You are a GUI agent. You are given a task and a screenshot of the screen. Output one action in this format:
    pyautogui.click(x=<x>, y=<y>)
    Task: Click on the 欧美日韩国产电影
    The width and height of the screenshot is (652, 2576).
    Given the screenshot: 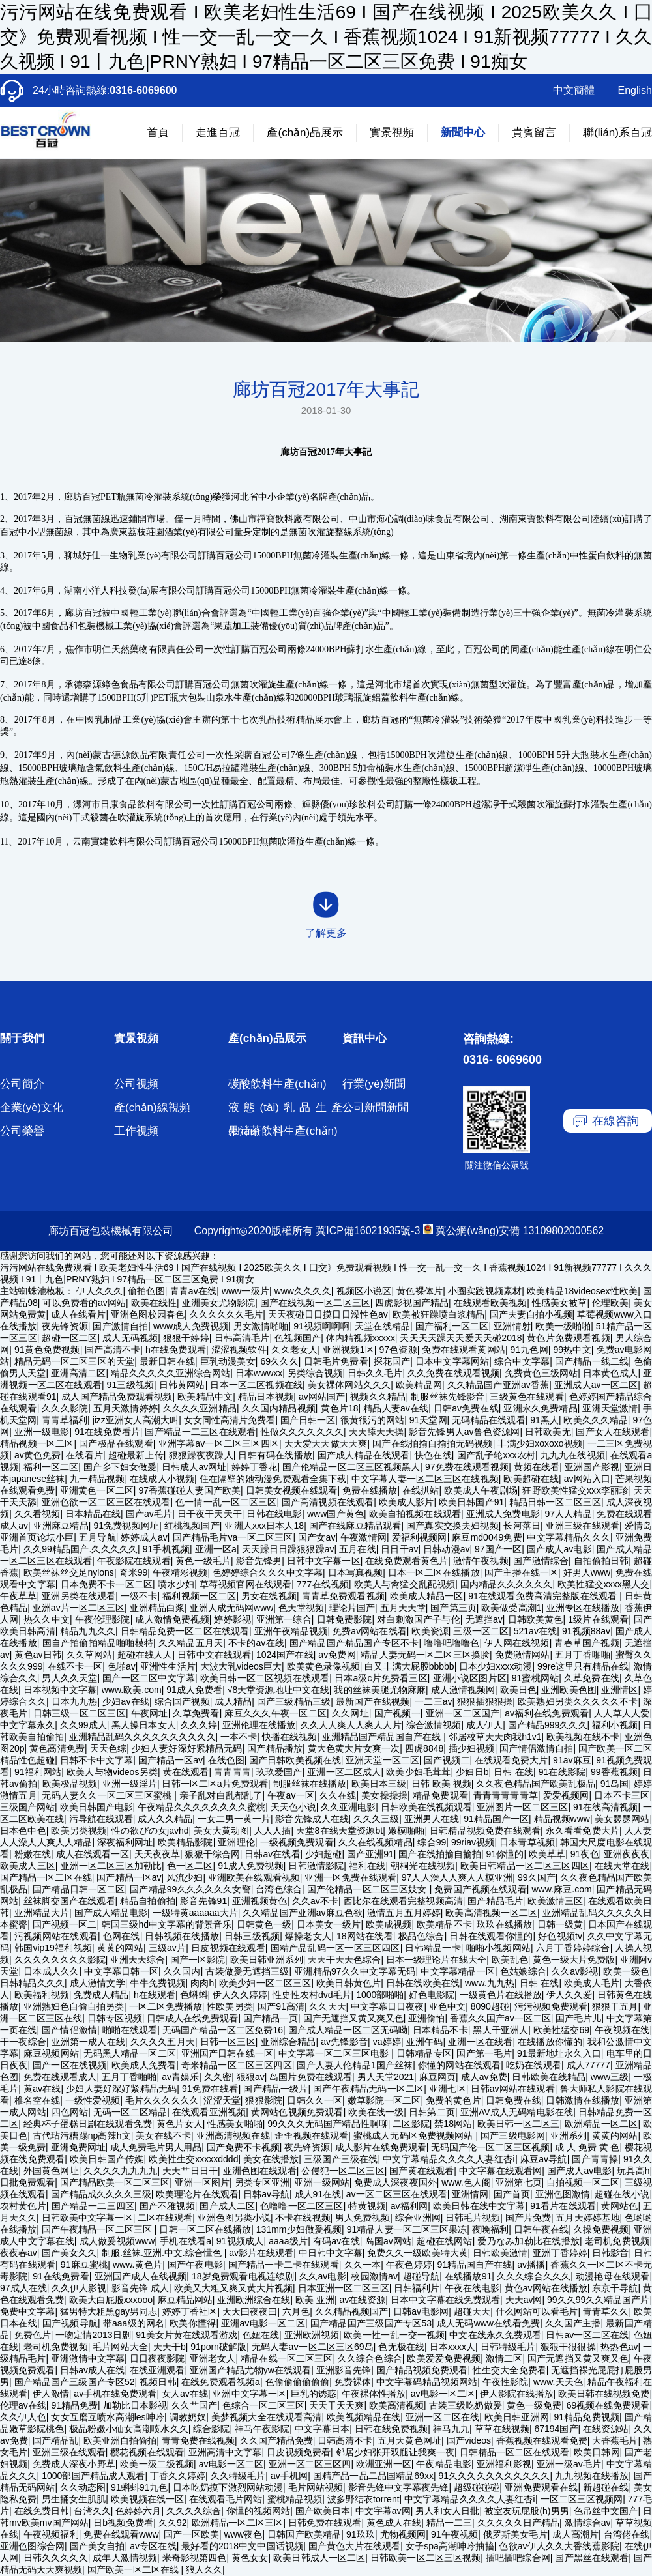 What is the action you would take?
    pyautogui.click(x=96, y=1807)
    